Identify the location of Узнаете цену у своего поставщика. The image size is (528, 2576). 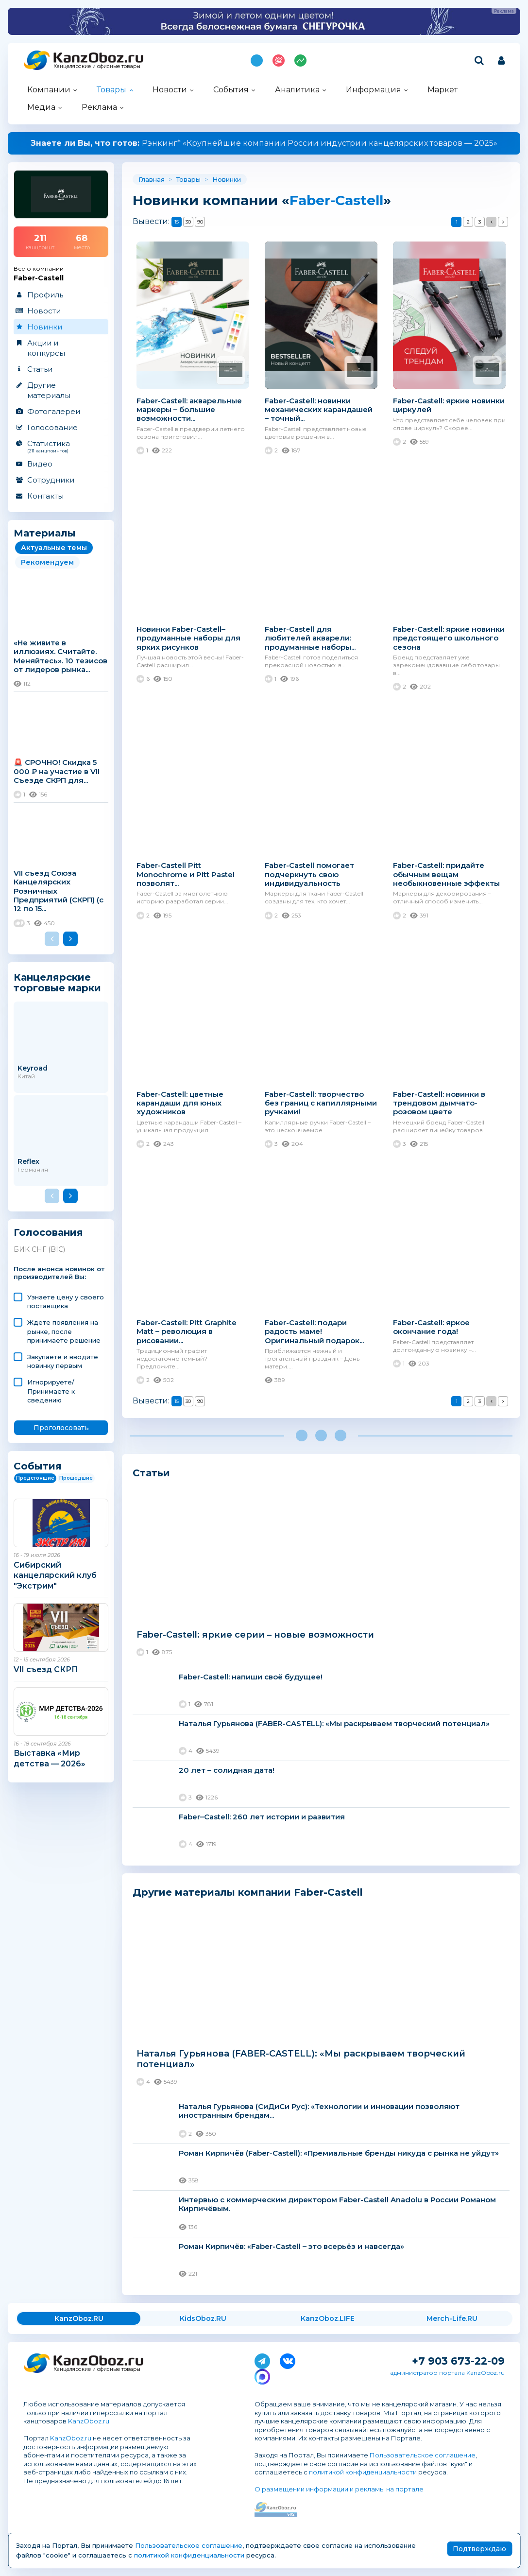
(65, 1301).